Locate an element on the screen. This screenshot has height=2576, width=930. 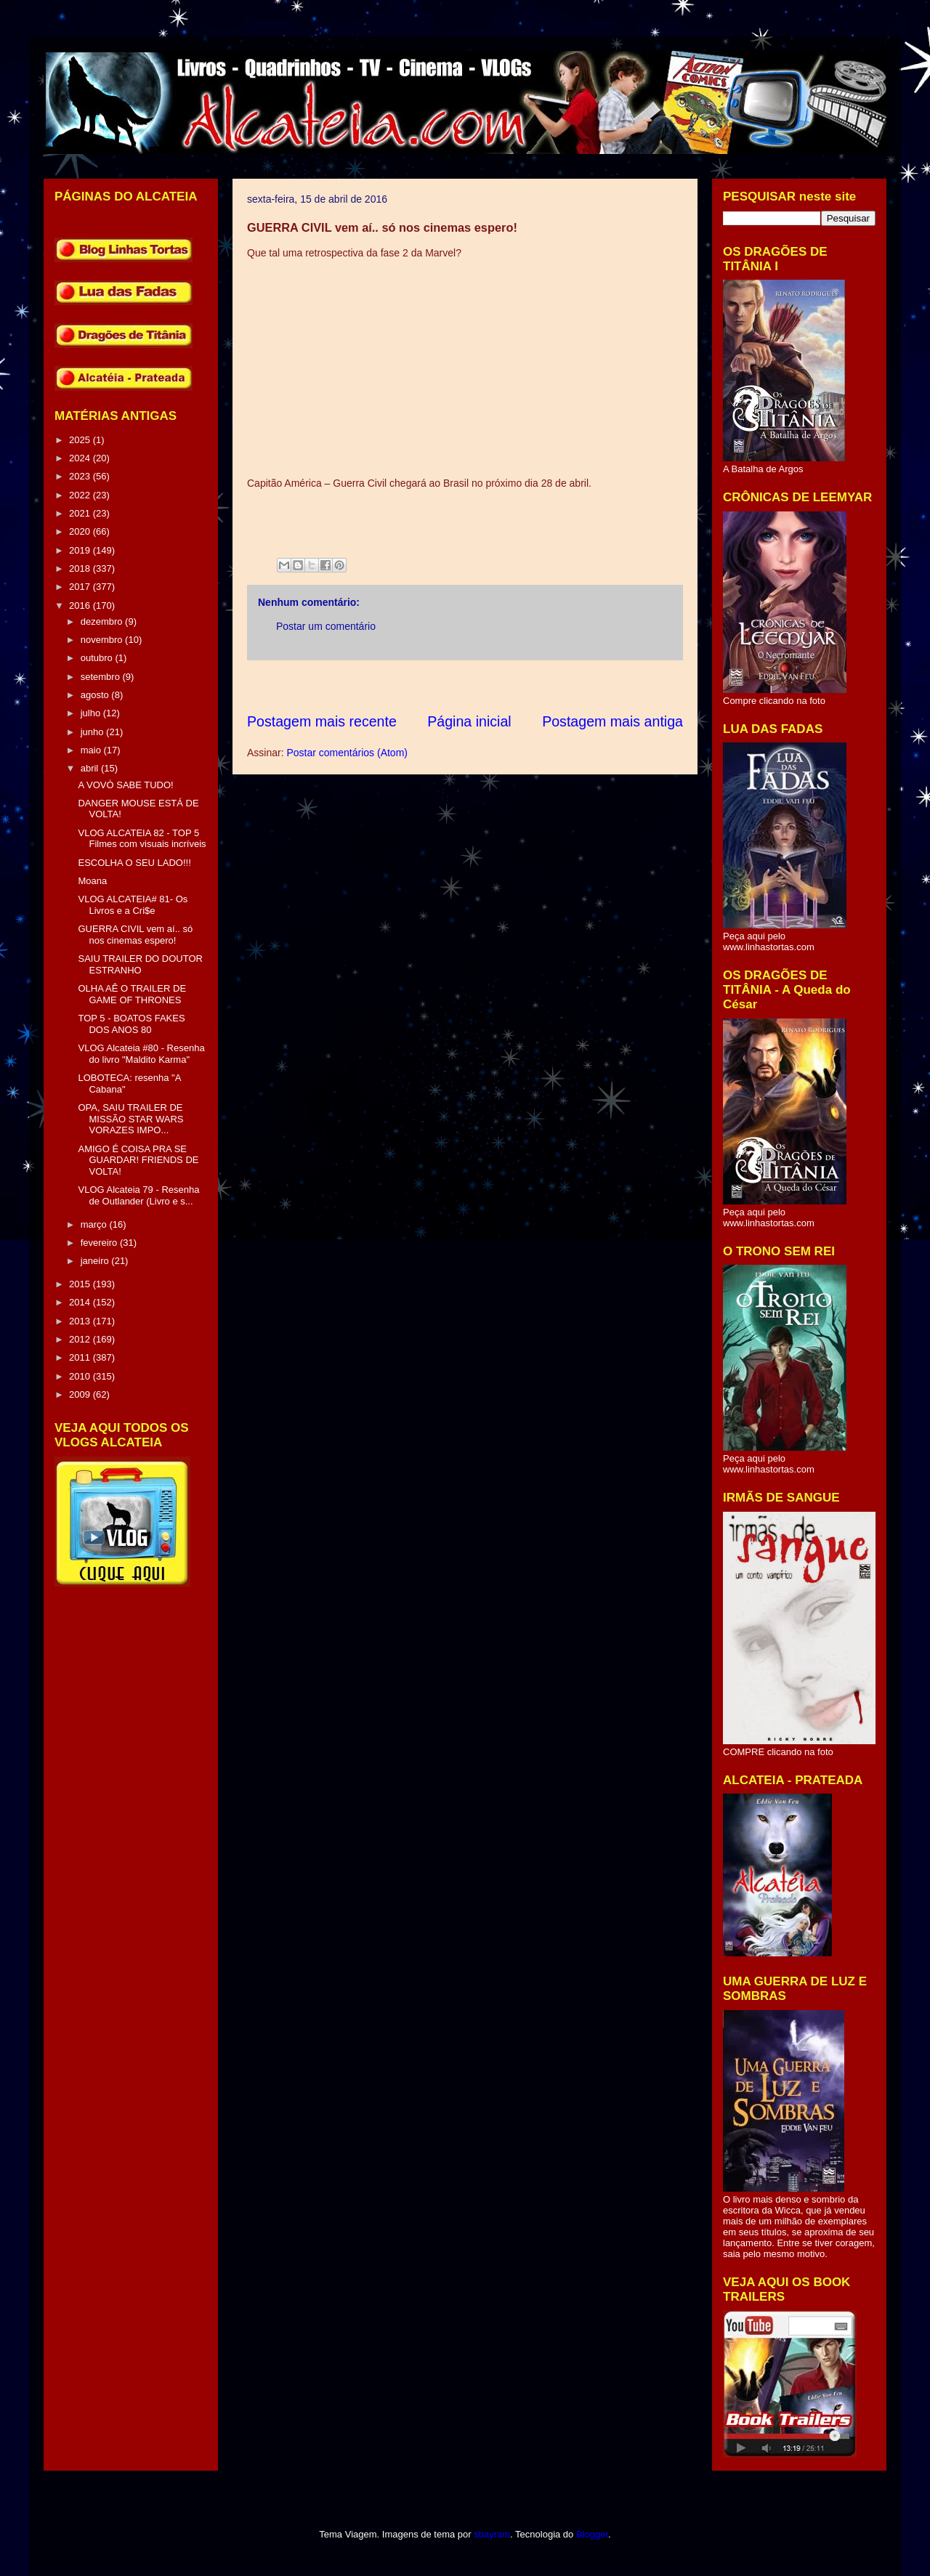
agosto is located at coordinates (96, 694).